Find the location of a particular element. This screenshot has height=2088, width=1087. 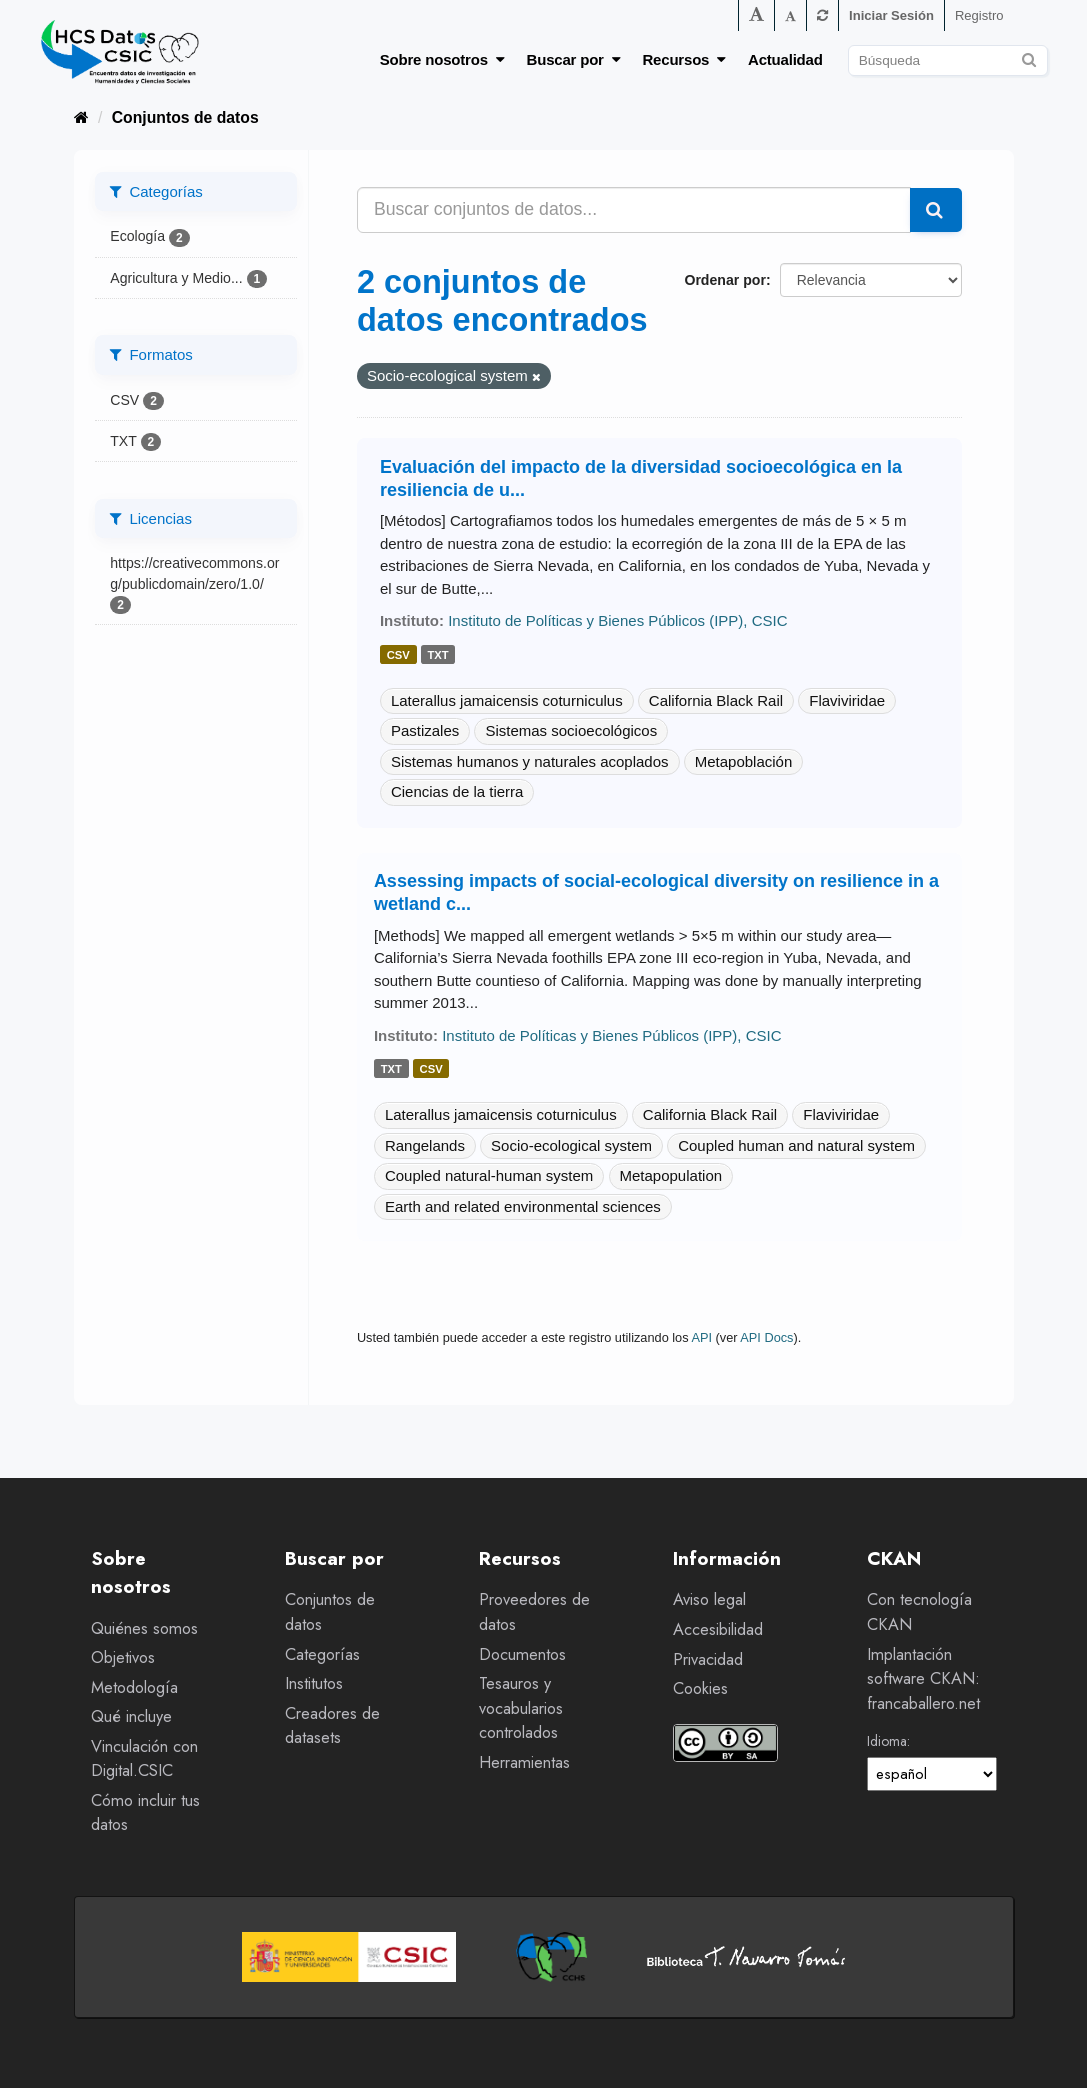

Recursos is located at coordinates (684, 59).